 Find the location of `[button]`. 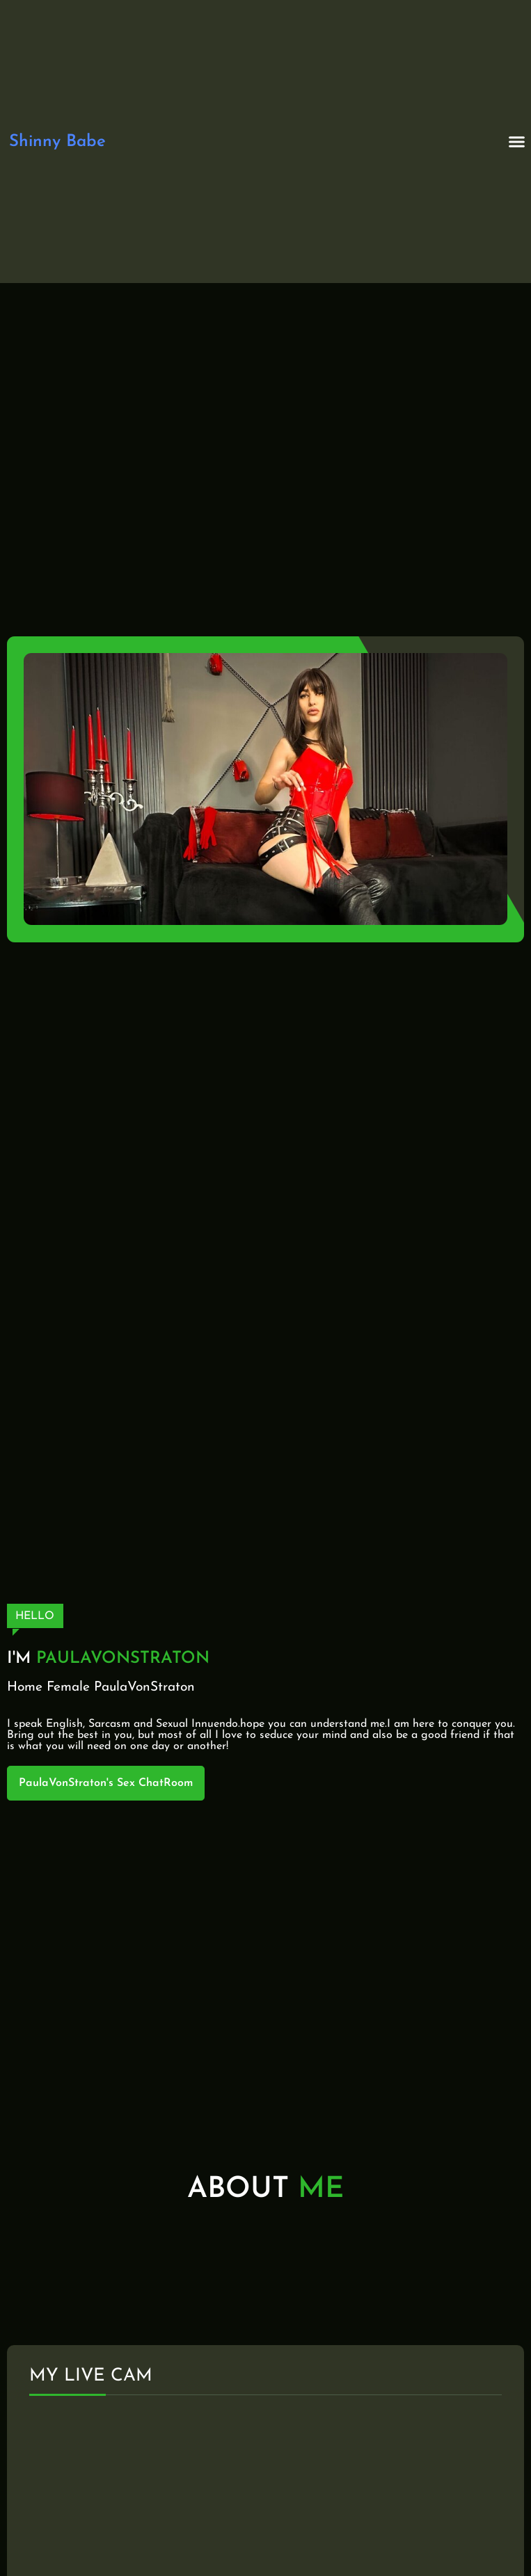

[button] is located at coordinates (517, 142).